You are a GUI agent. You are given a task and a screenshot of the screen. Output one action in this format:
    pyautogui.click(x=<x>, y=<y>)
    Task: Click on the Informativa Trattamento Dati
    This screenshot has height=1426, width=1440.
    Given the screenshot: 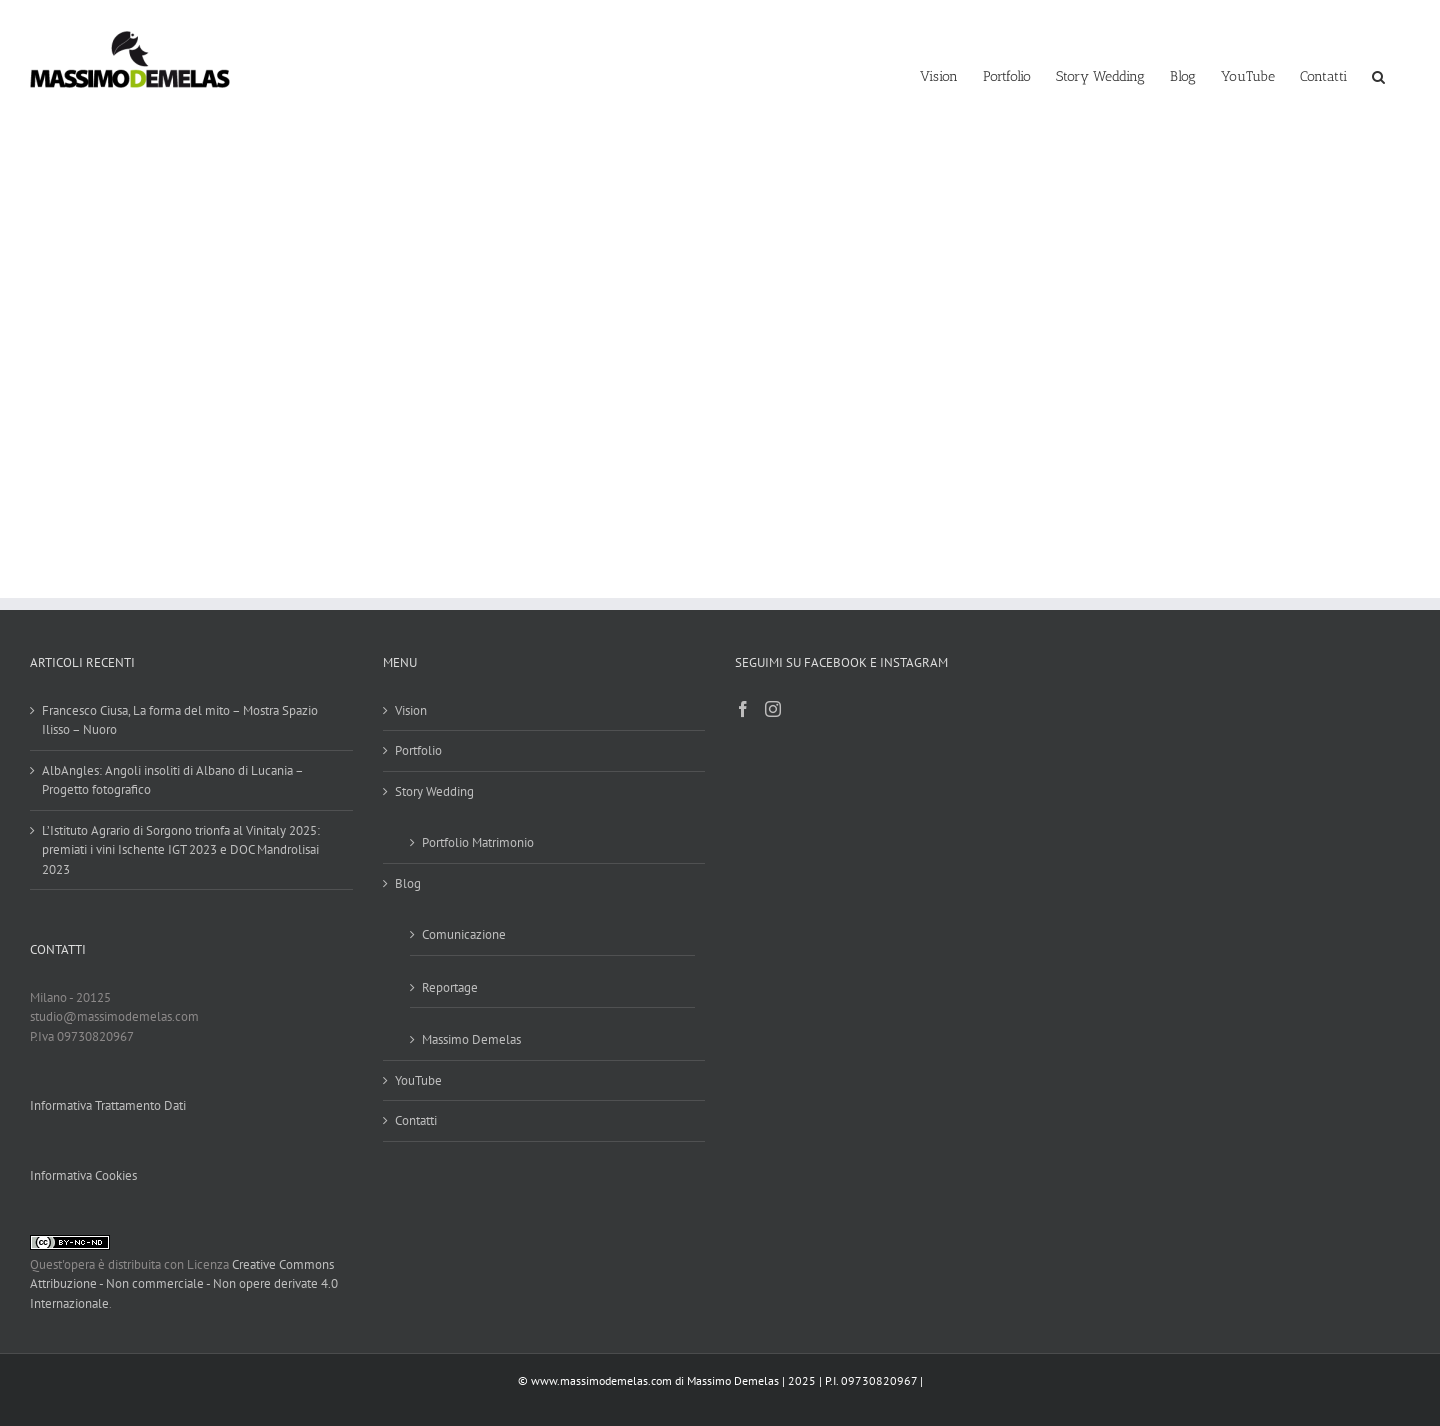 What is the action you would take?
    pyautogui.click(x=108, y=1105)
    